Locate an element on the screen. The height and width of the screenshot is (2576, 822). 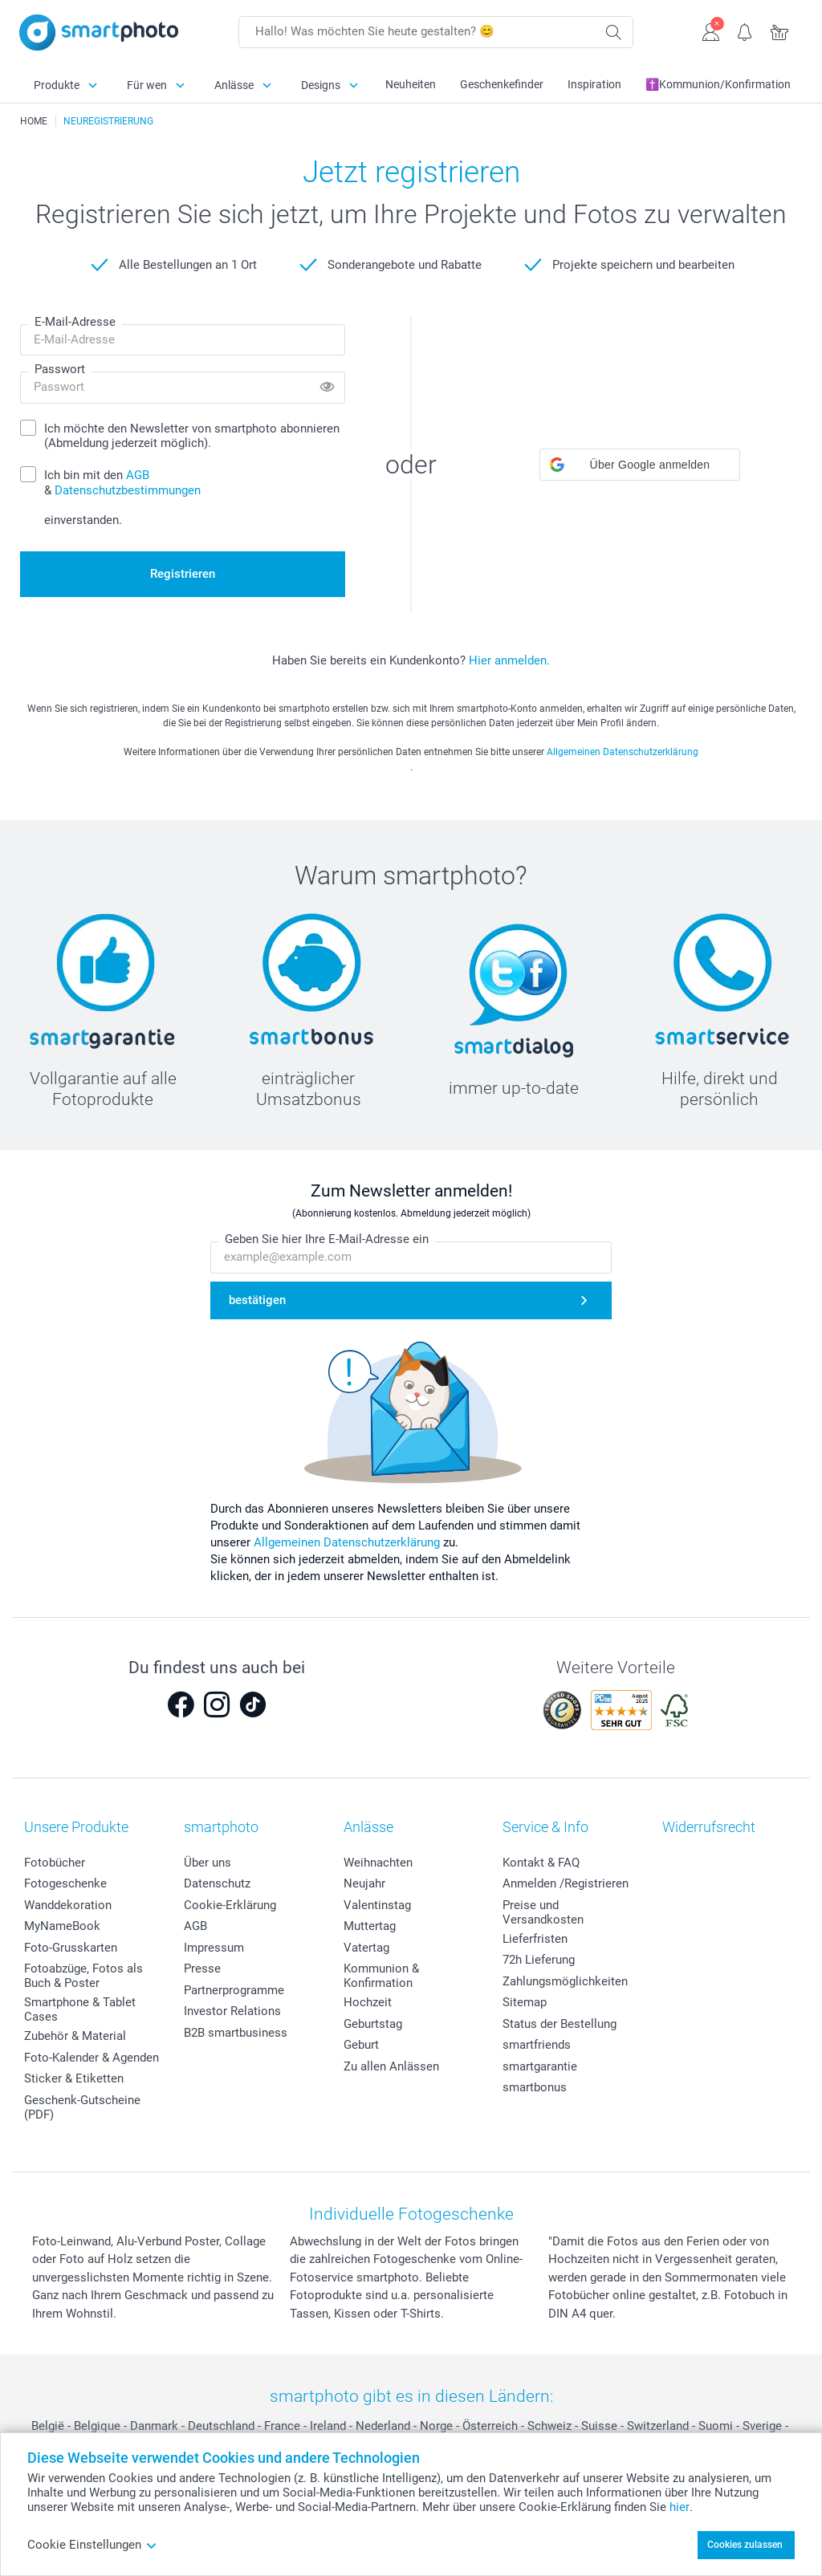
Cookies zulassen is located at coordinates (745, 2544).